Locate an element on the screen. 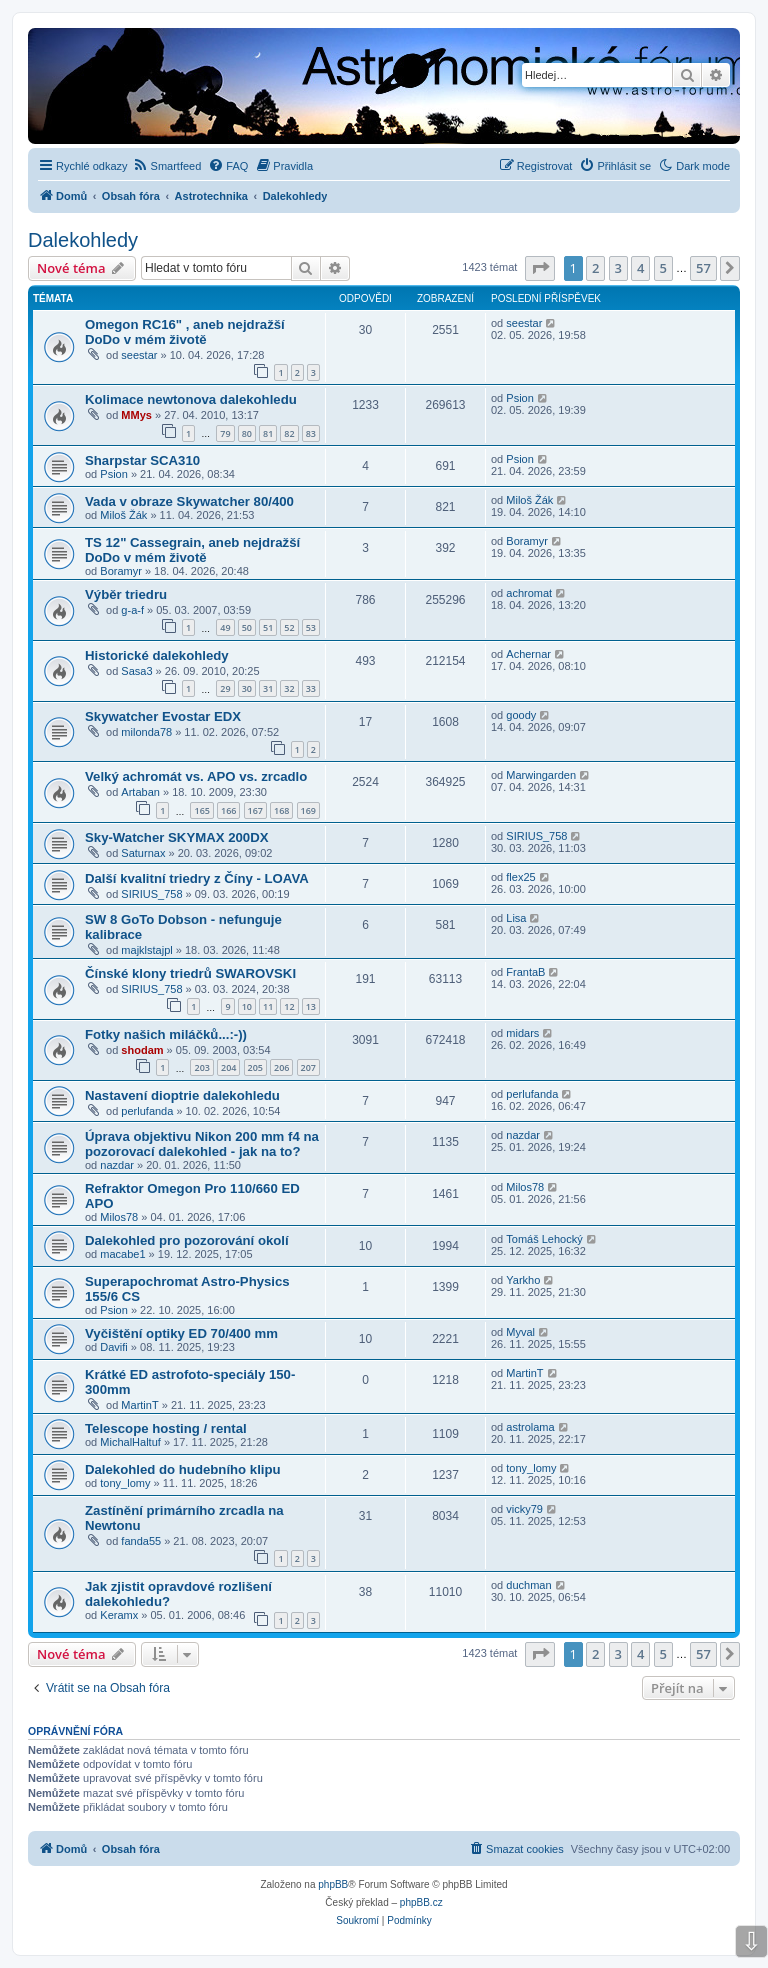 This screenshot has height=1968, width=768. astrolama is located at coordinates (530, 1427).